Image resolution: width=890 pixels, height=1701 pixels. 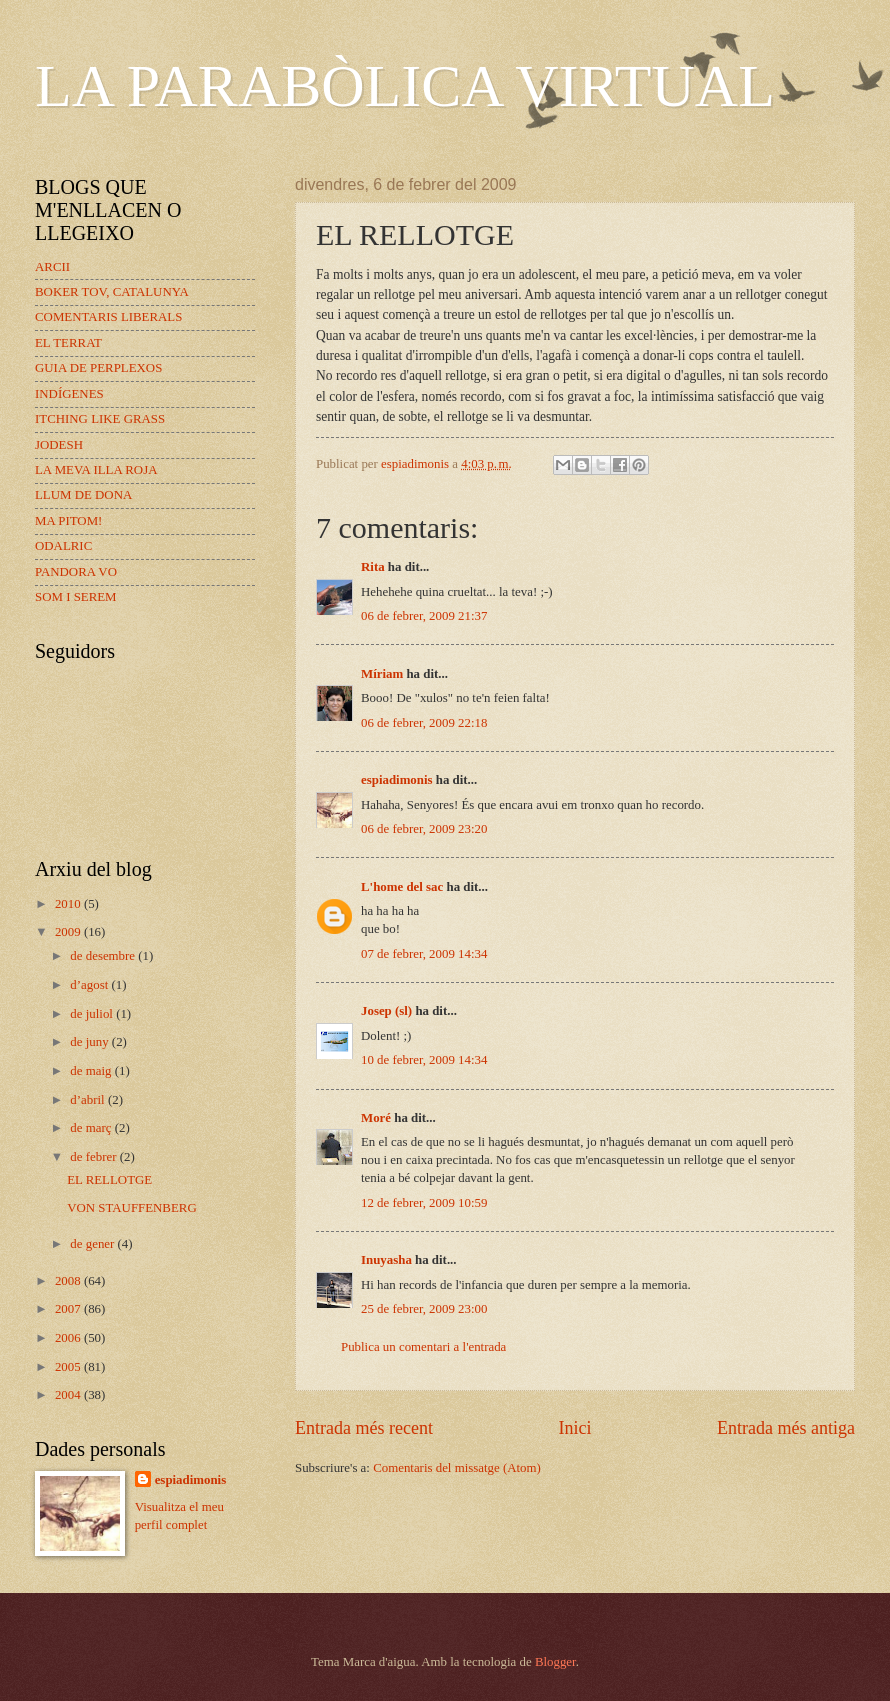 I want to click on 10 de febrer, 2009 14:34, so click(x=424, y=1060).